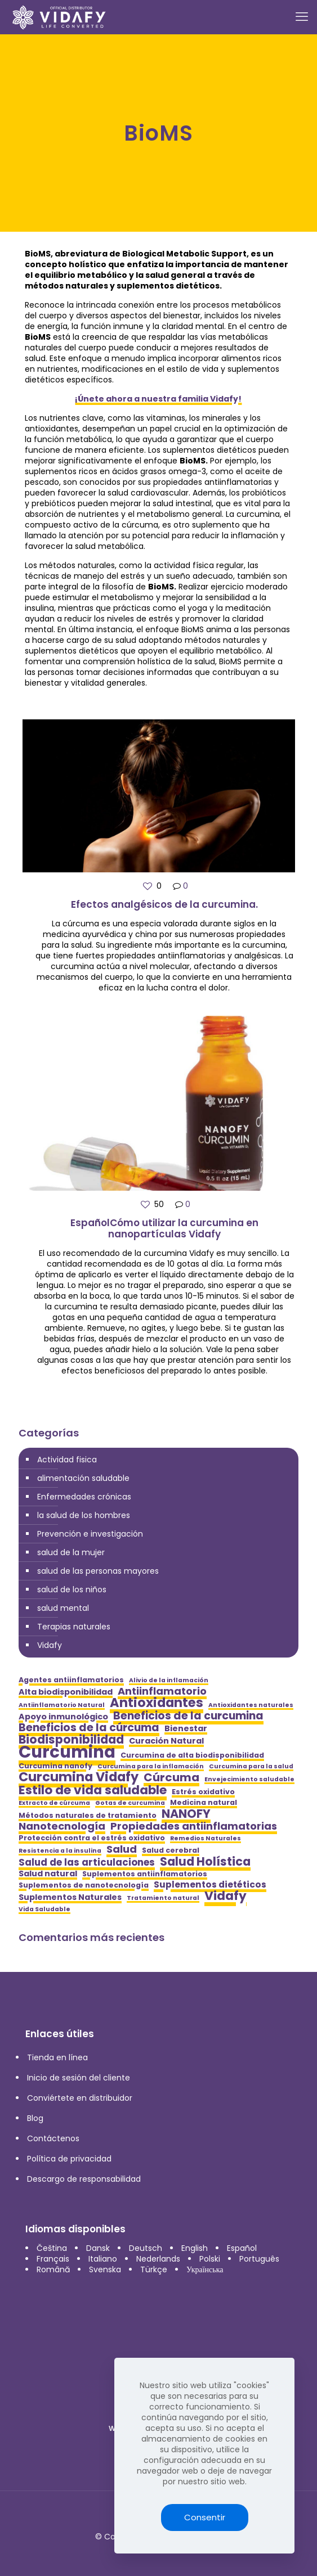  Describe the element at coordinates (84, 1885) in the screenshot. I see `Suplementos de nanotecnología [Suplementos de nanotecnología (5 elementos)]` at that location.